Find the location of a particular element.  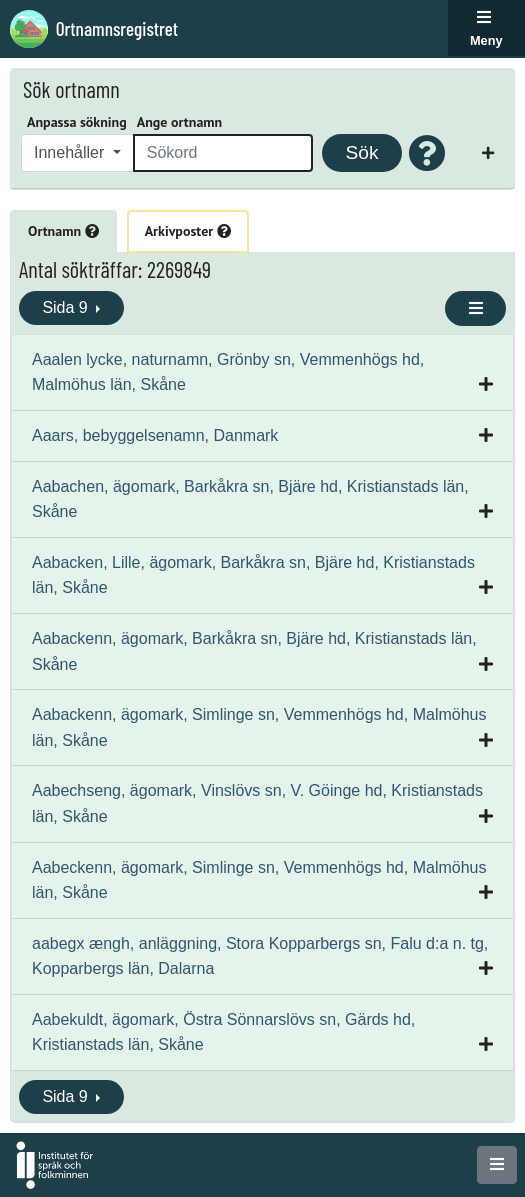

Arkivposter is located at coordinates (188, 231).